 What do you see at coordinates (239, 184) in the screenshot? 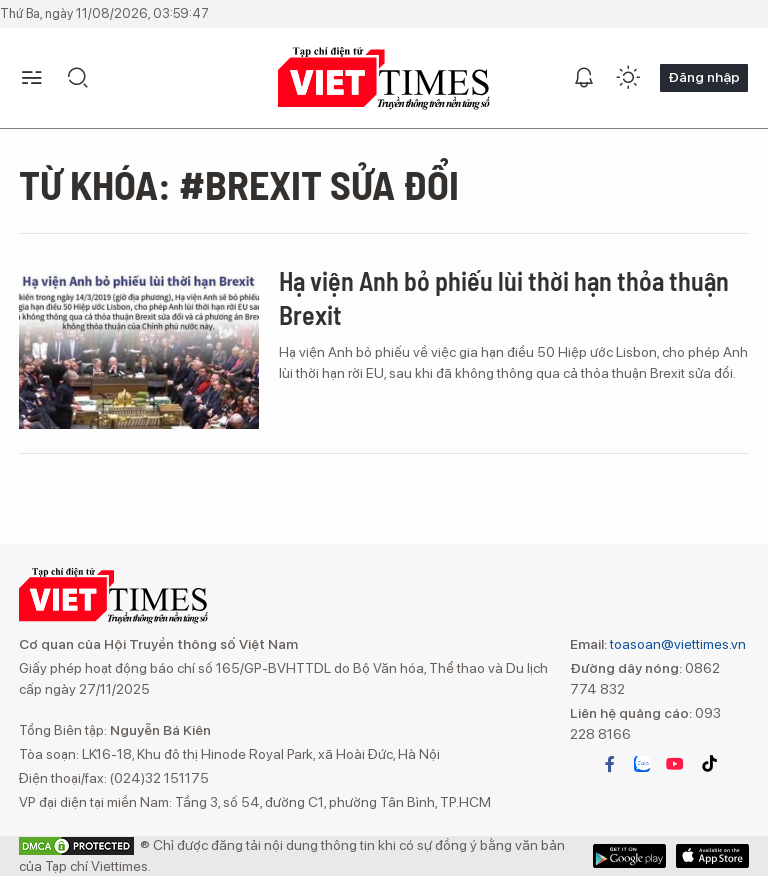
I see `Từ khóa: #Brexit sửa đổi` at bounding box center [239, 184].